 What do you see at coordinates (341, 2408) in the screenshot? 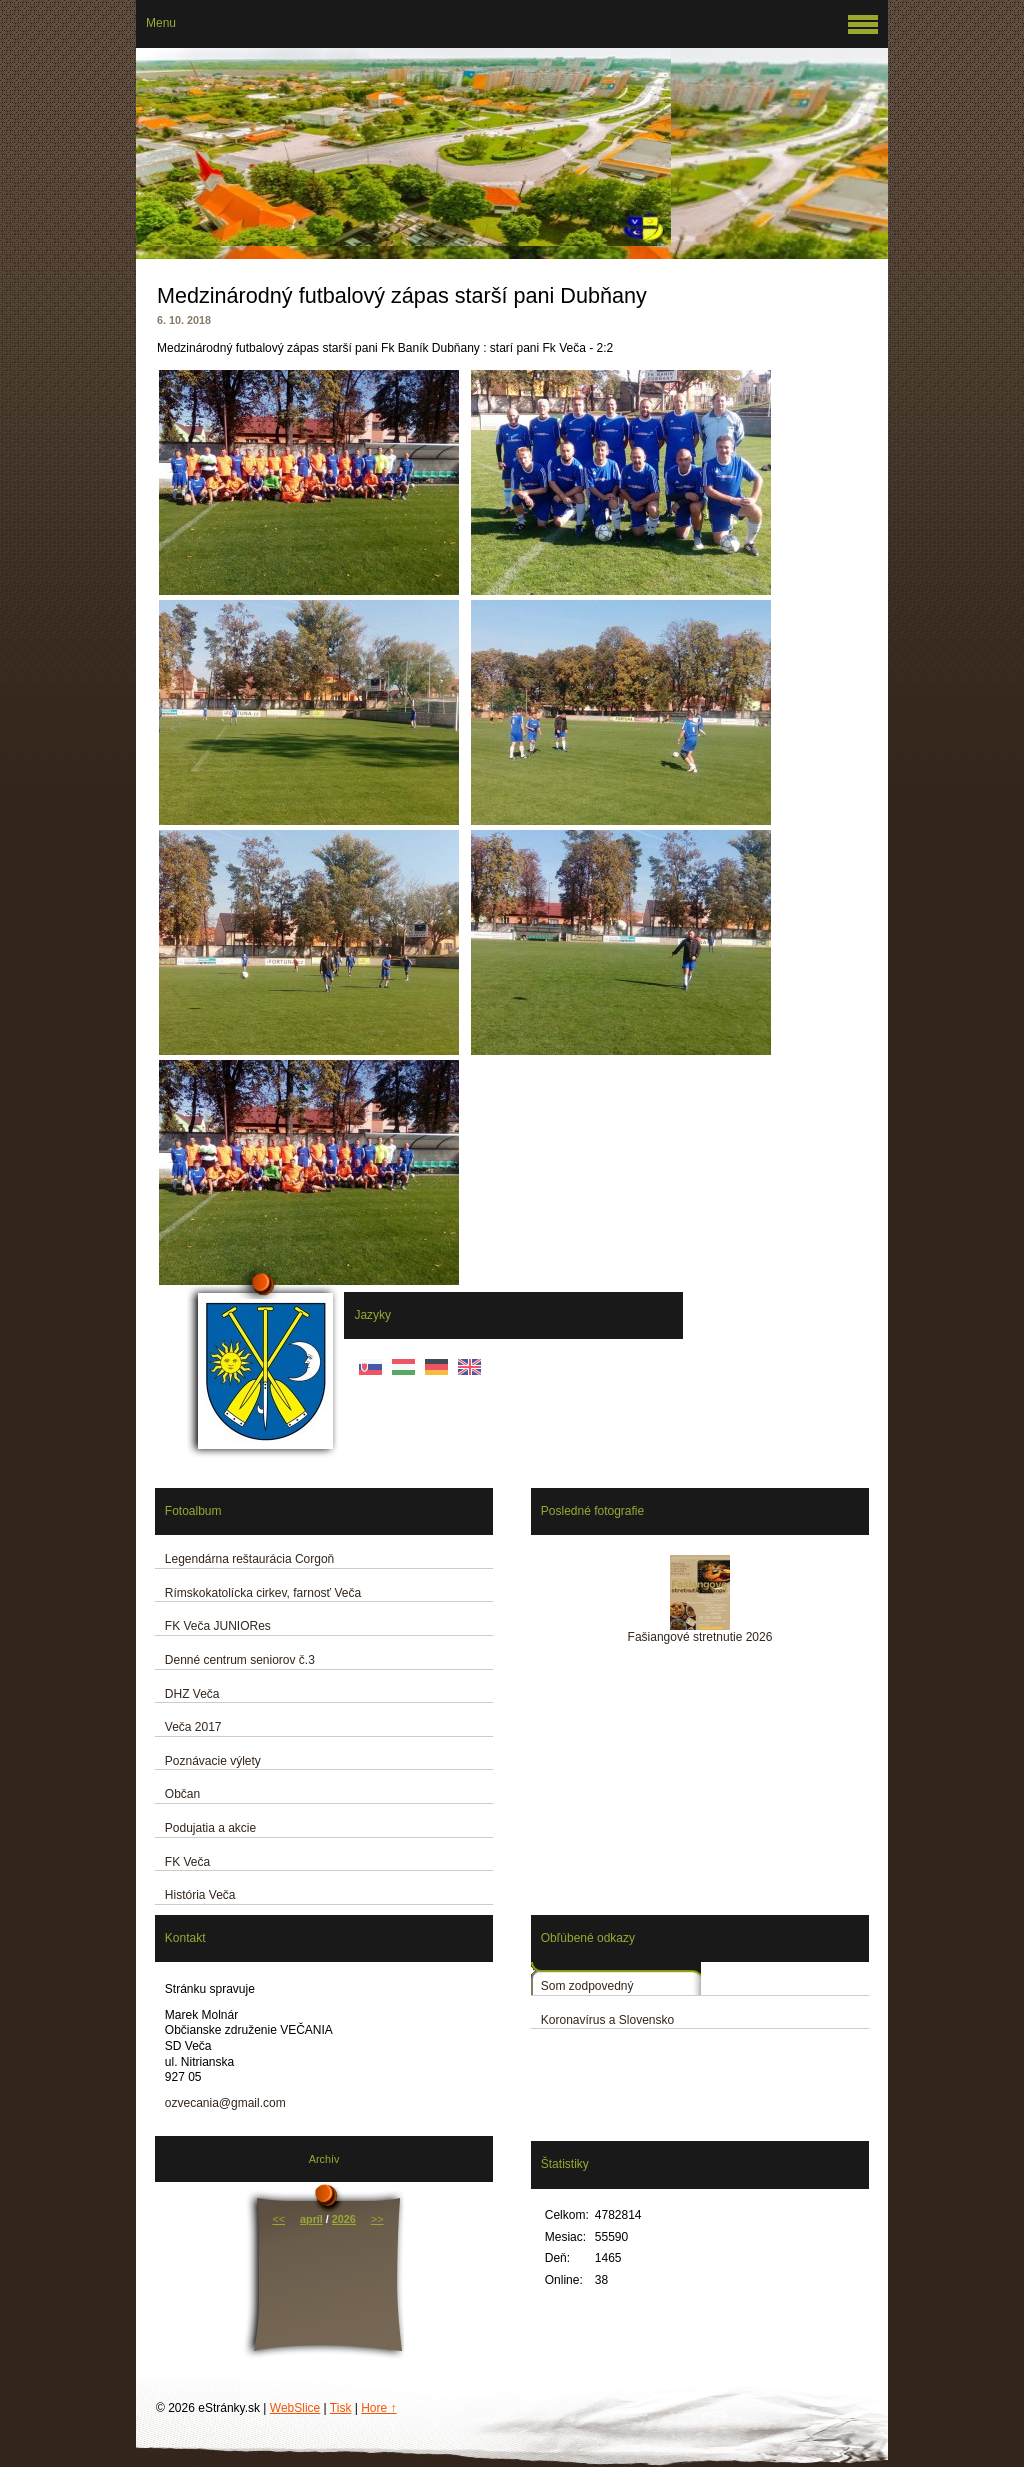
I see `Tisk` at bounding box center [341, 2408].